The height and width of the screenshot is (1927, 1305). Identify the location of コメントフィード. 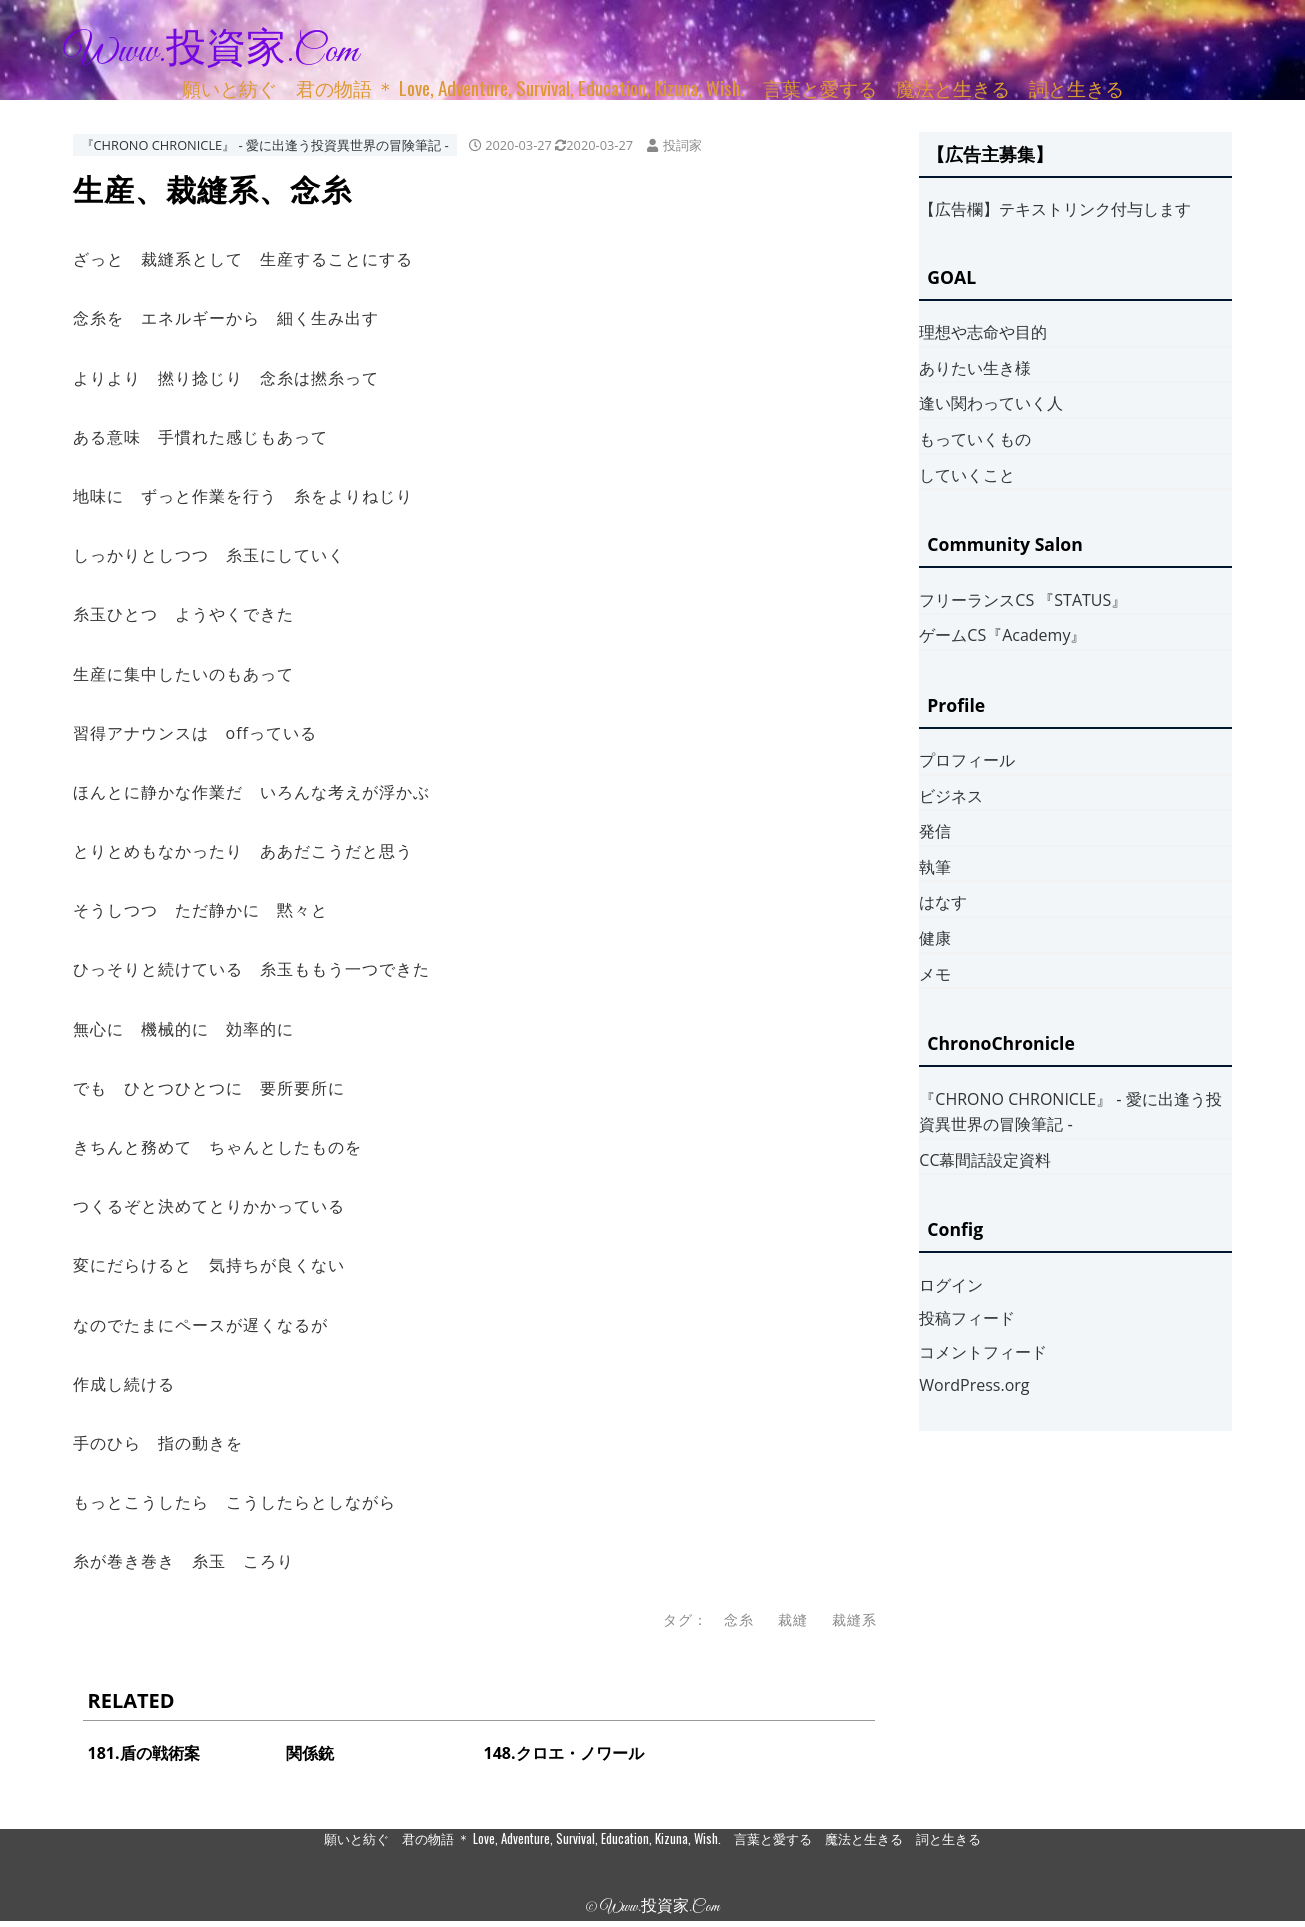
(983, 1352).